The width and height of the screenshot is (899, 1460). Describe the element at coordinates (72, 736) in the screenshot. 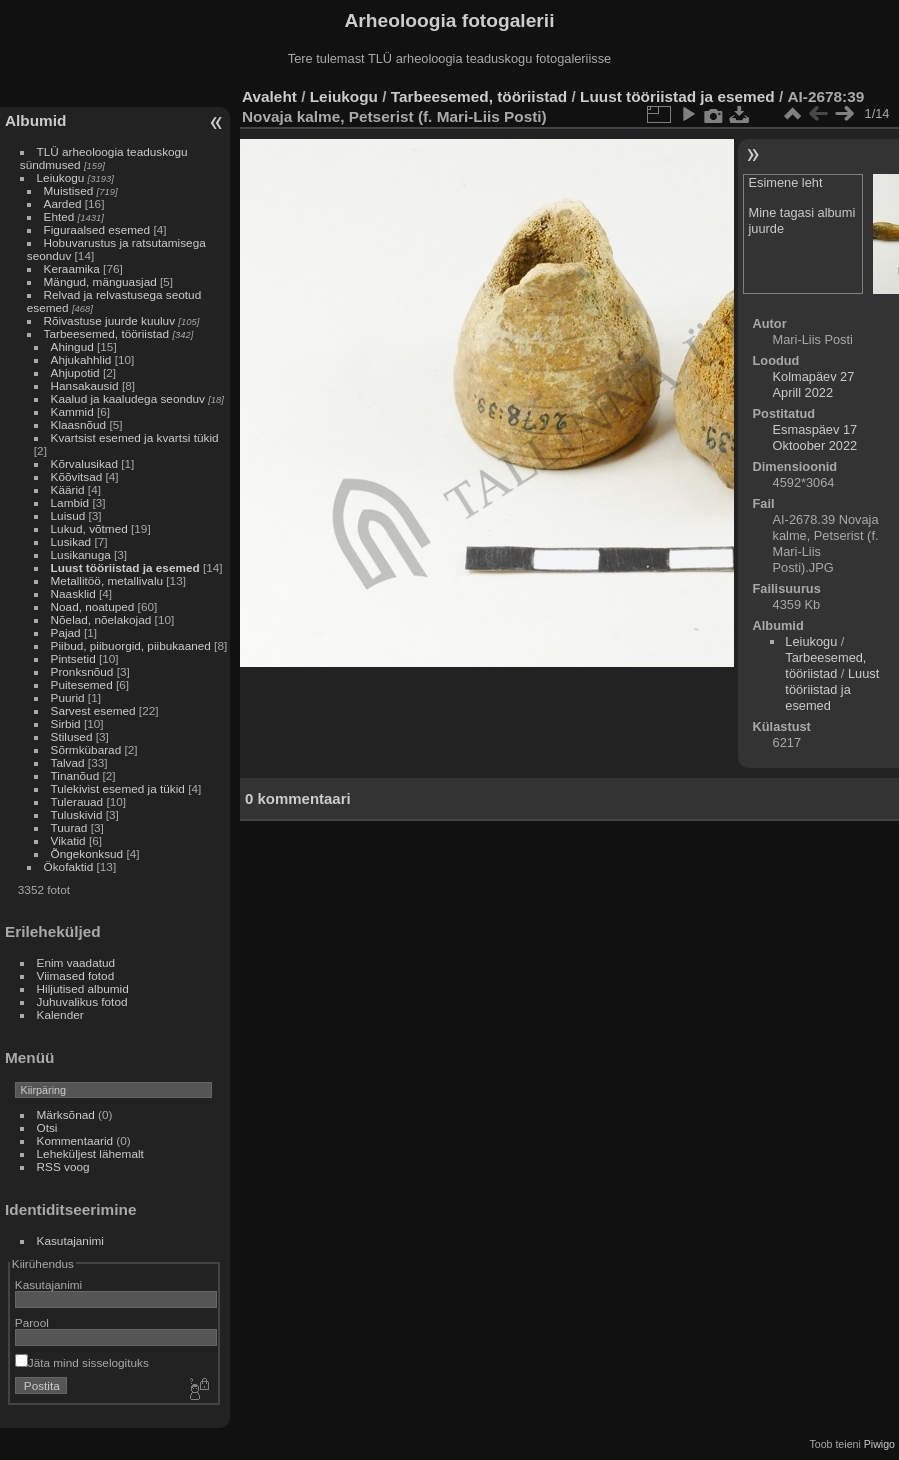

I see `Stilused` at that location.